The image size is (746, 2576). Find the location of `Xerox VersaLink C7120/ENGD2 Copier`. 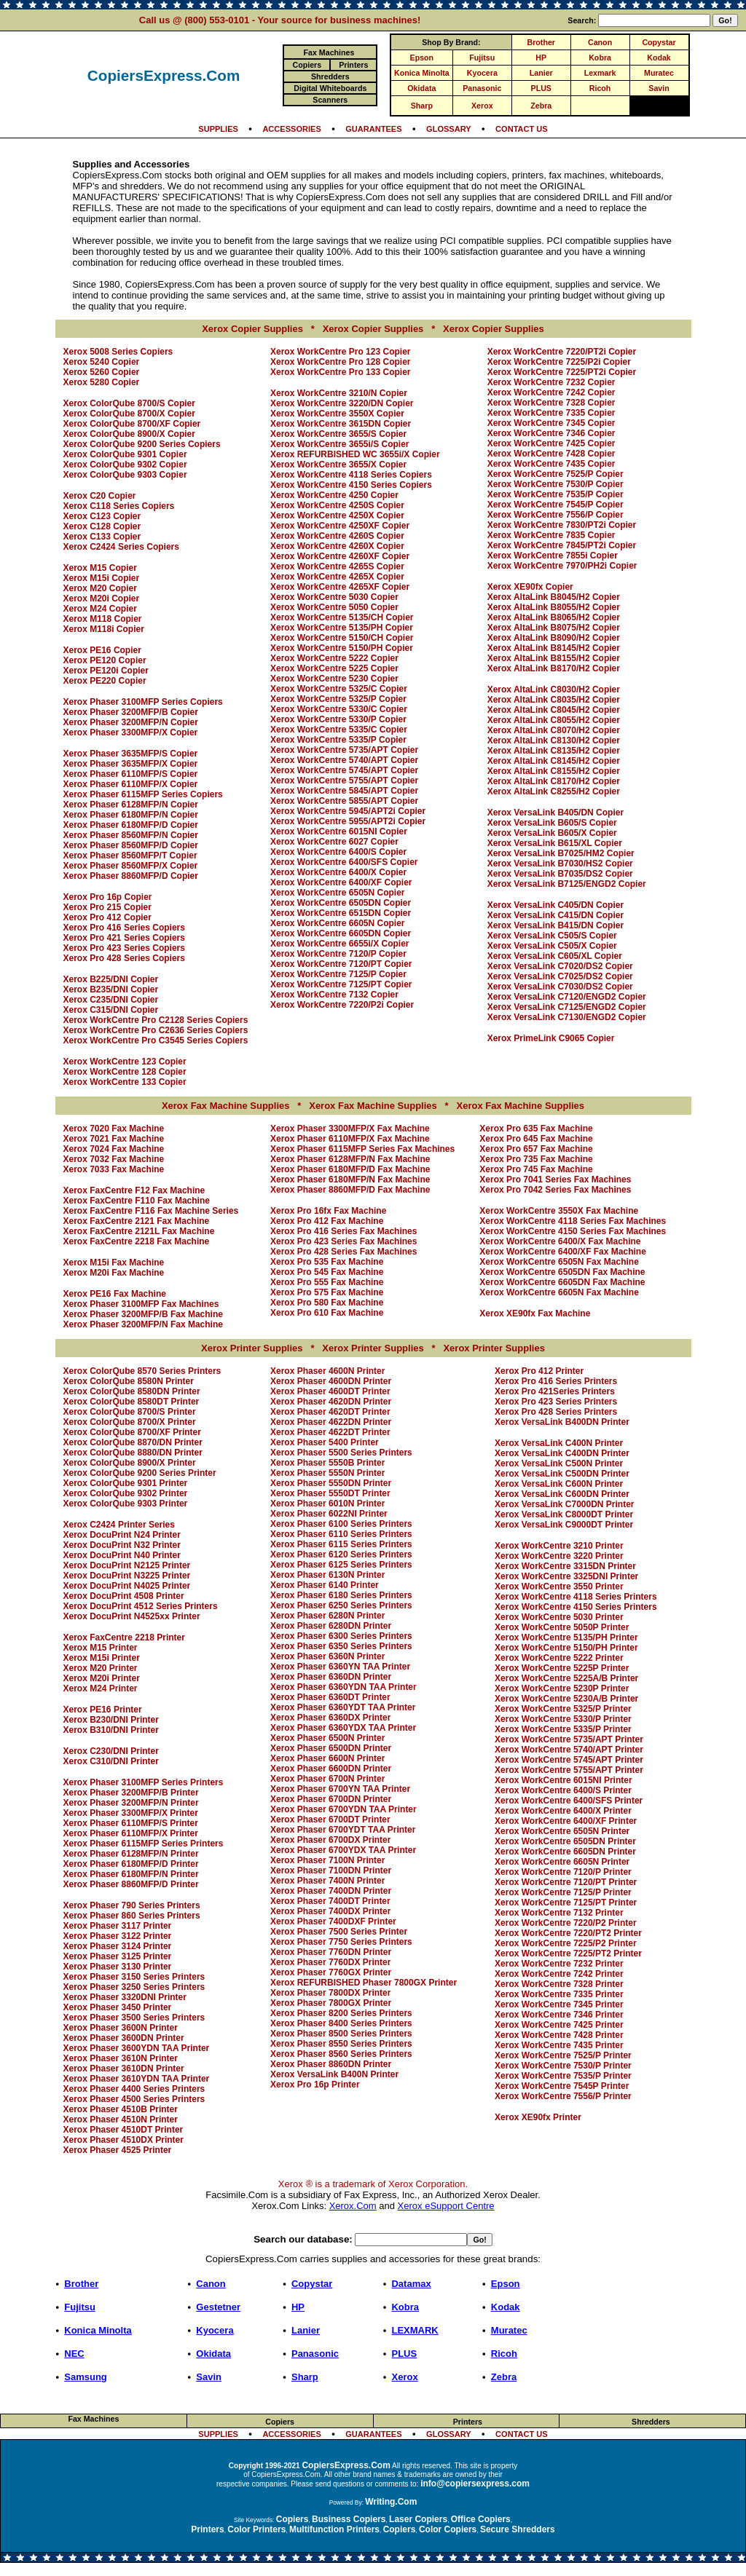

Xerox VersaLink C7120/ENGD2 Copier is located at coordinates (566, 997).